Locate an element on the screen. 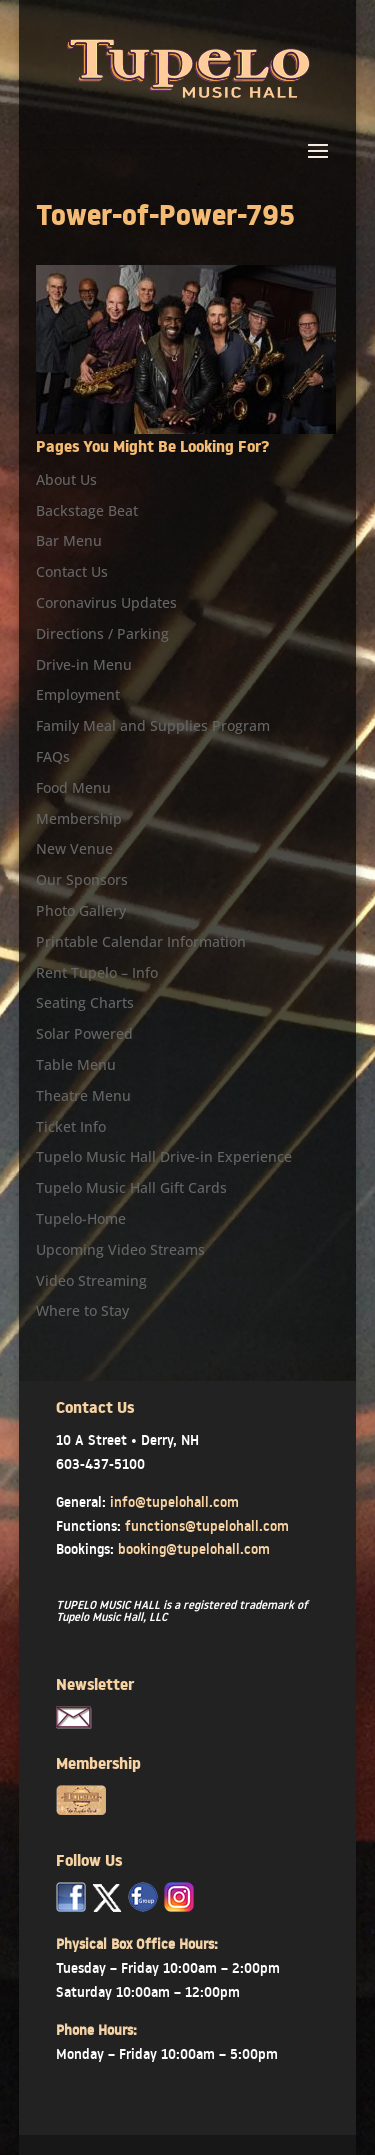  Contact Us is located at coordinates (72, 571).